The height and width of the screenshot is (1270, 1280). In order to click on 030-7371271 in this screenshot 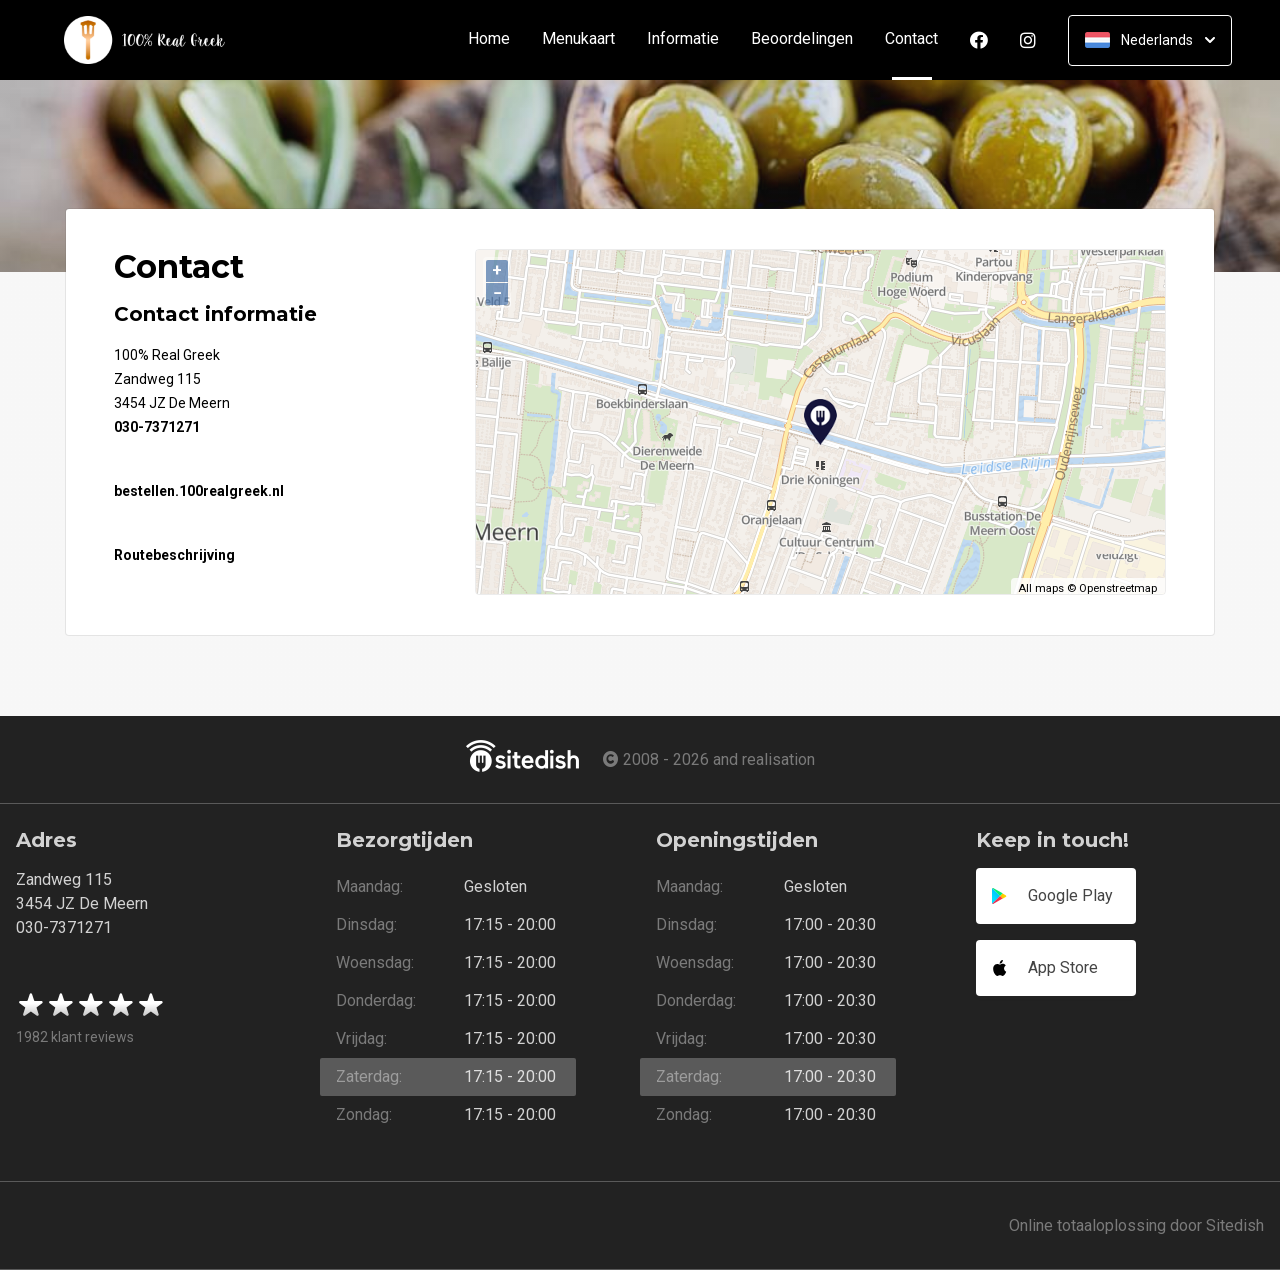, I will do `click(157, 427)`.